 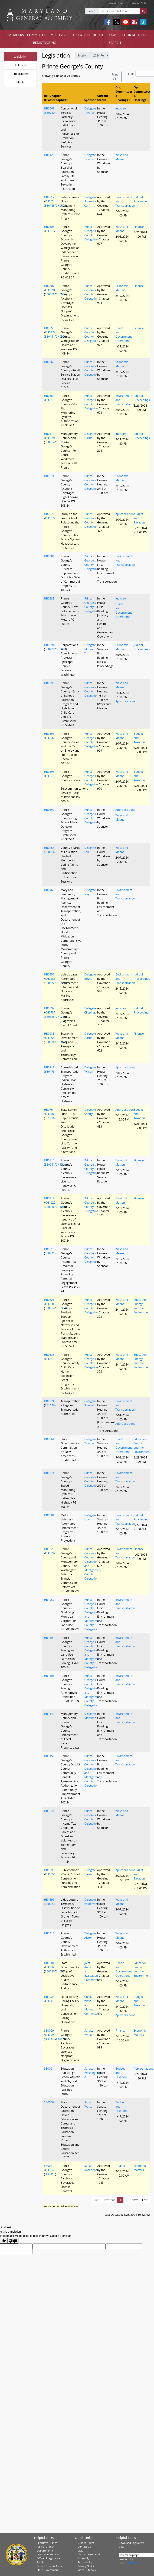 I want to click on SB0429, so click(x=50, y=649).